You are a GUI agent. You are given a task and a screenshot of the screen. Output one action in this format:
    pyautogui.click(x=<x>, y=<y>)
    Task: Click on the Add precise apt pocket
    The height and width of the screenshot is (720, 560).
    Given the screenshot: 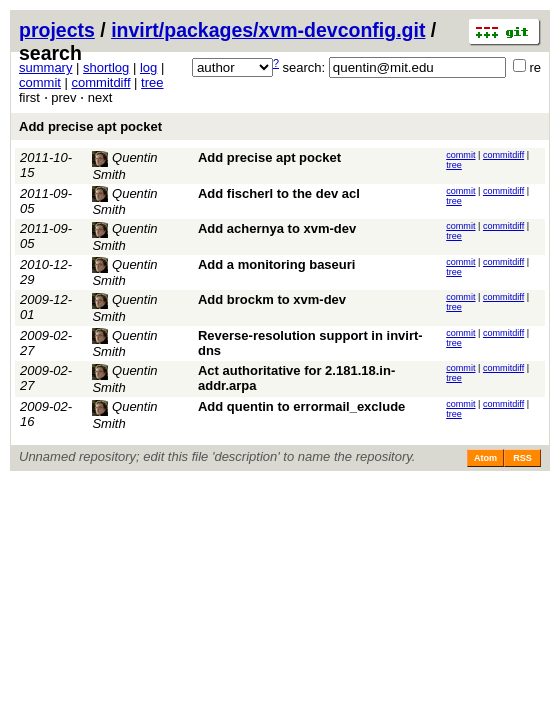 What is the action you would take?
    pyautogui.click(x=90, y=126)
    